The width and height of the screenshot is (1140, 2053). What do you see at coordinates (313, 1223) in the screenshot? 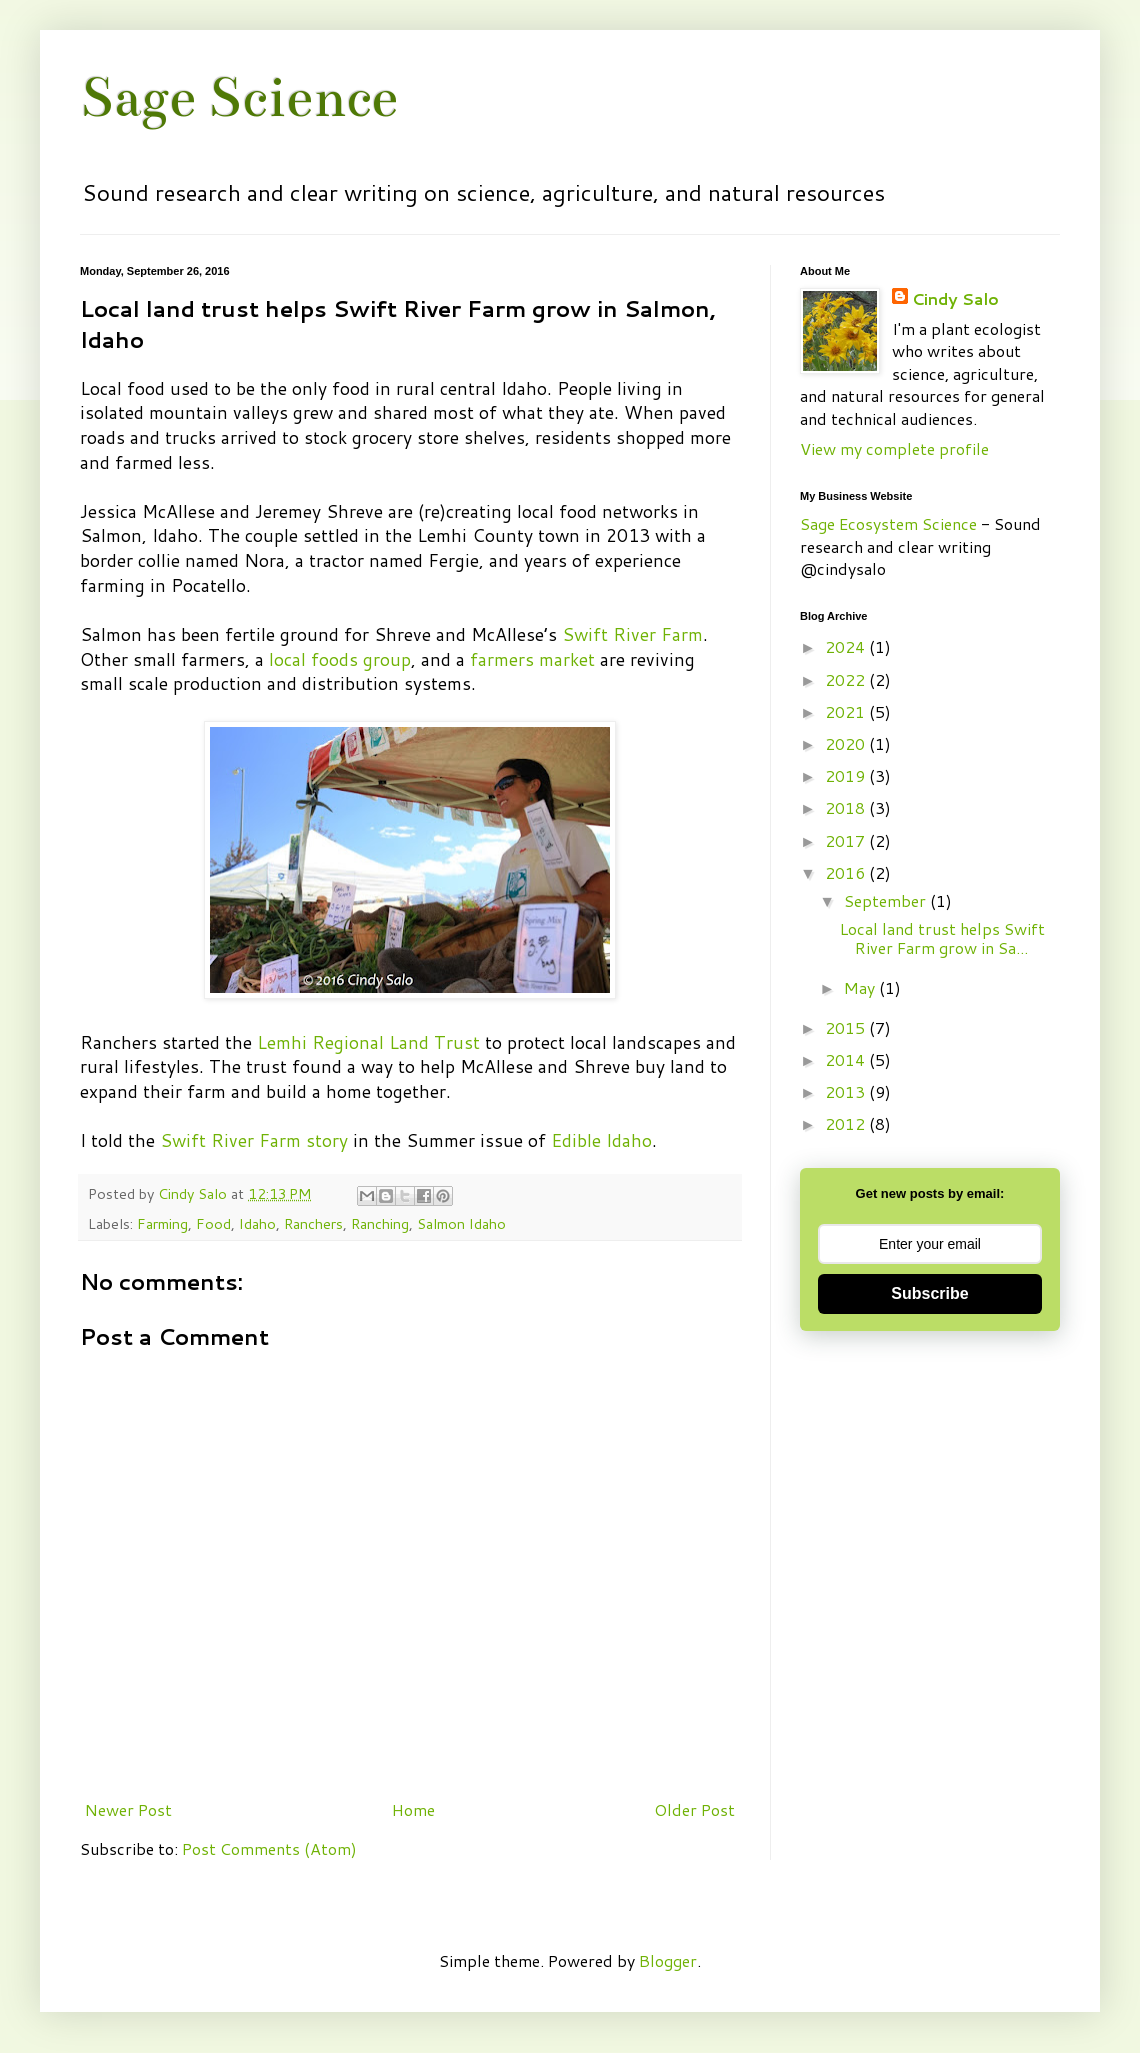
I see `Ranchers` at bounding box center [313, 1223].